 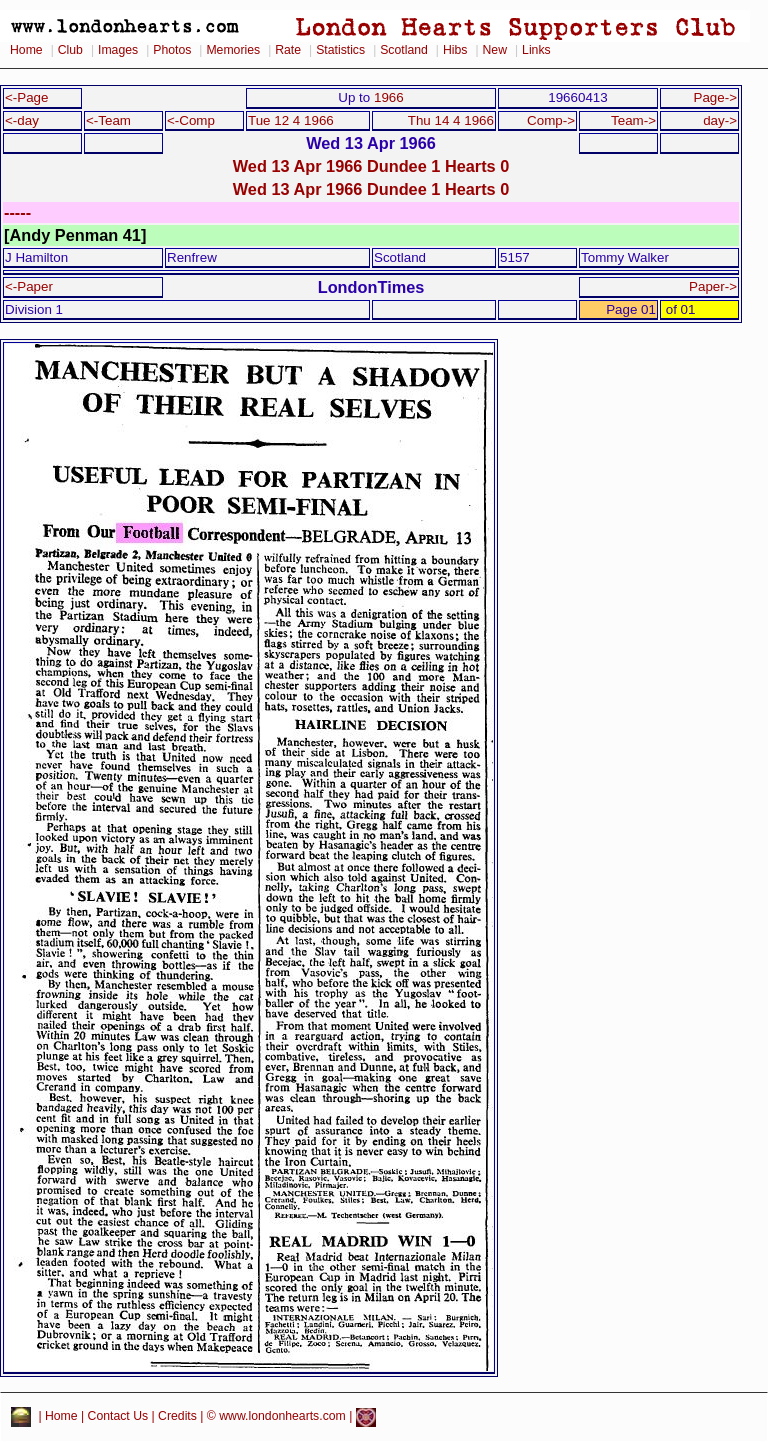 What do you see at coordinates (191, 120) in the screenshot?
I see `<-Comp` at bounding box center [191, 120].